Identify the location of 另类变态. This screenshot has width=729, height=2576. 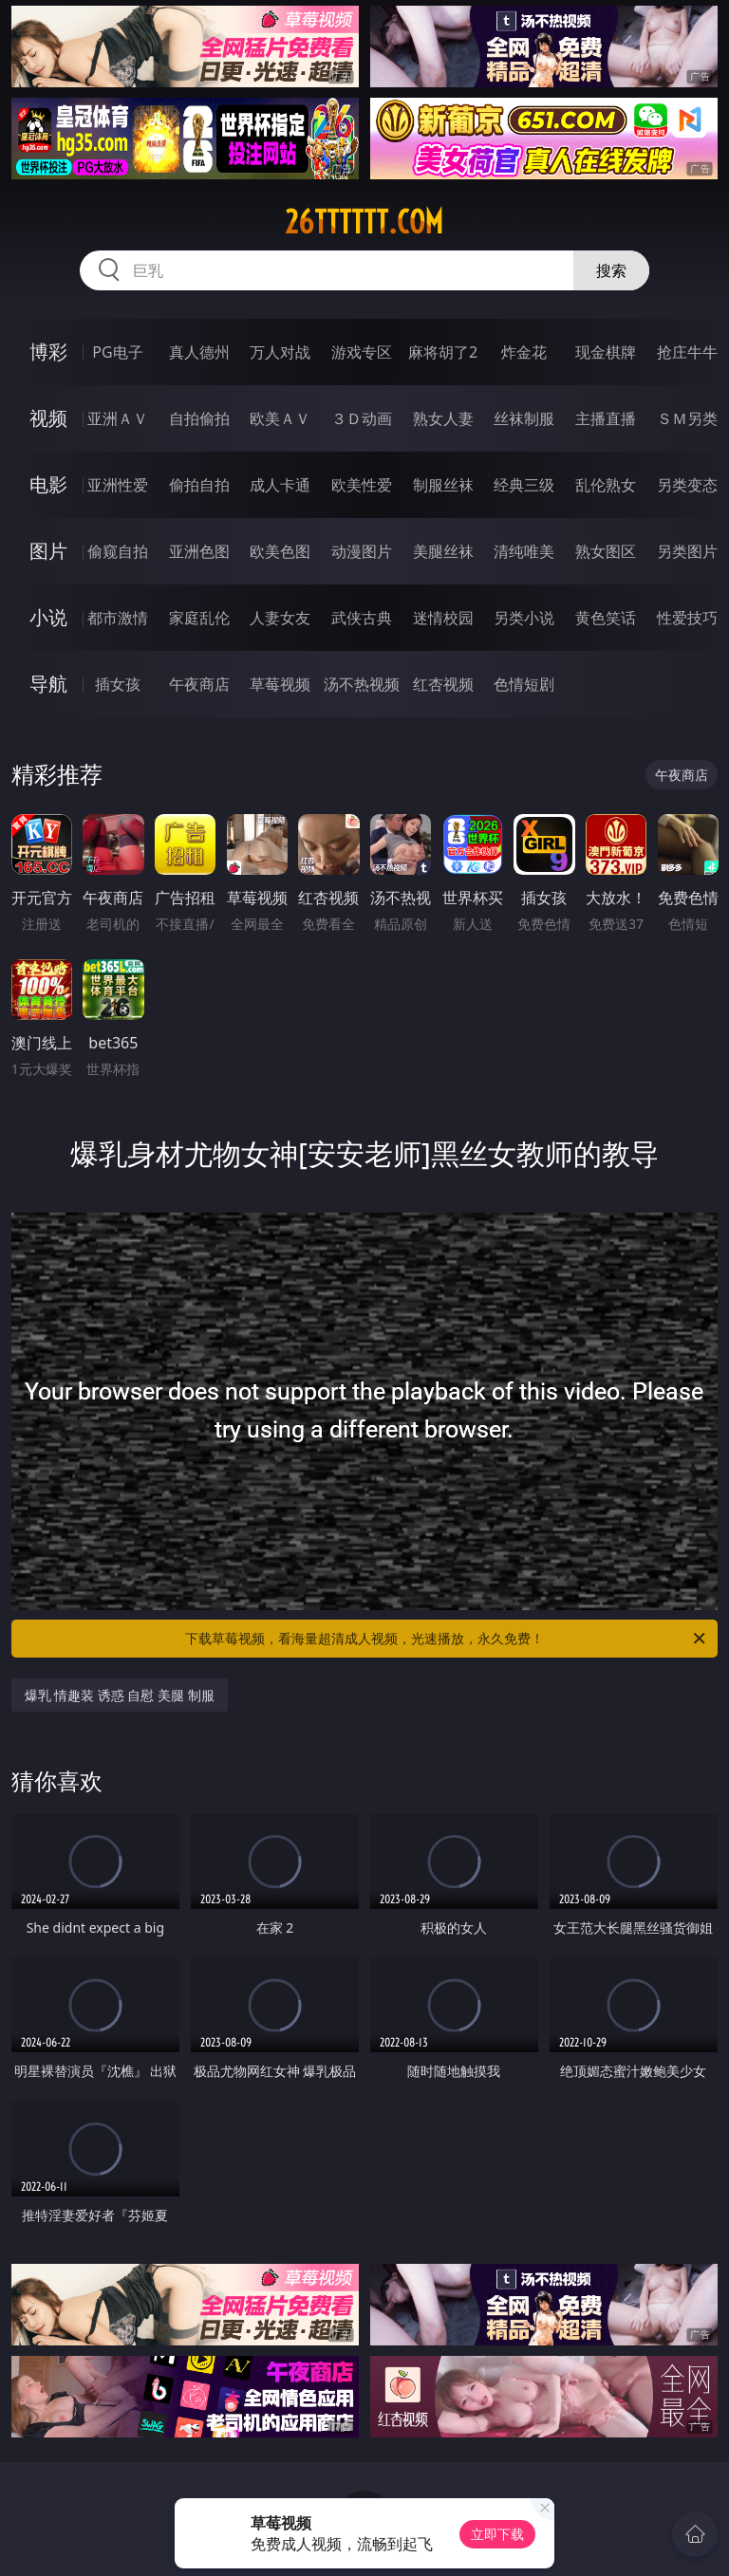
(687, 484).